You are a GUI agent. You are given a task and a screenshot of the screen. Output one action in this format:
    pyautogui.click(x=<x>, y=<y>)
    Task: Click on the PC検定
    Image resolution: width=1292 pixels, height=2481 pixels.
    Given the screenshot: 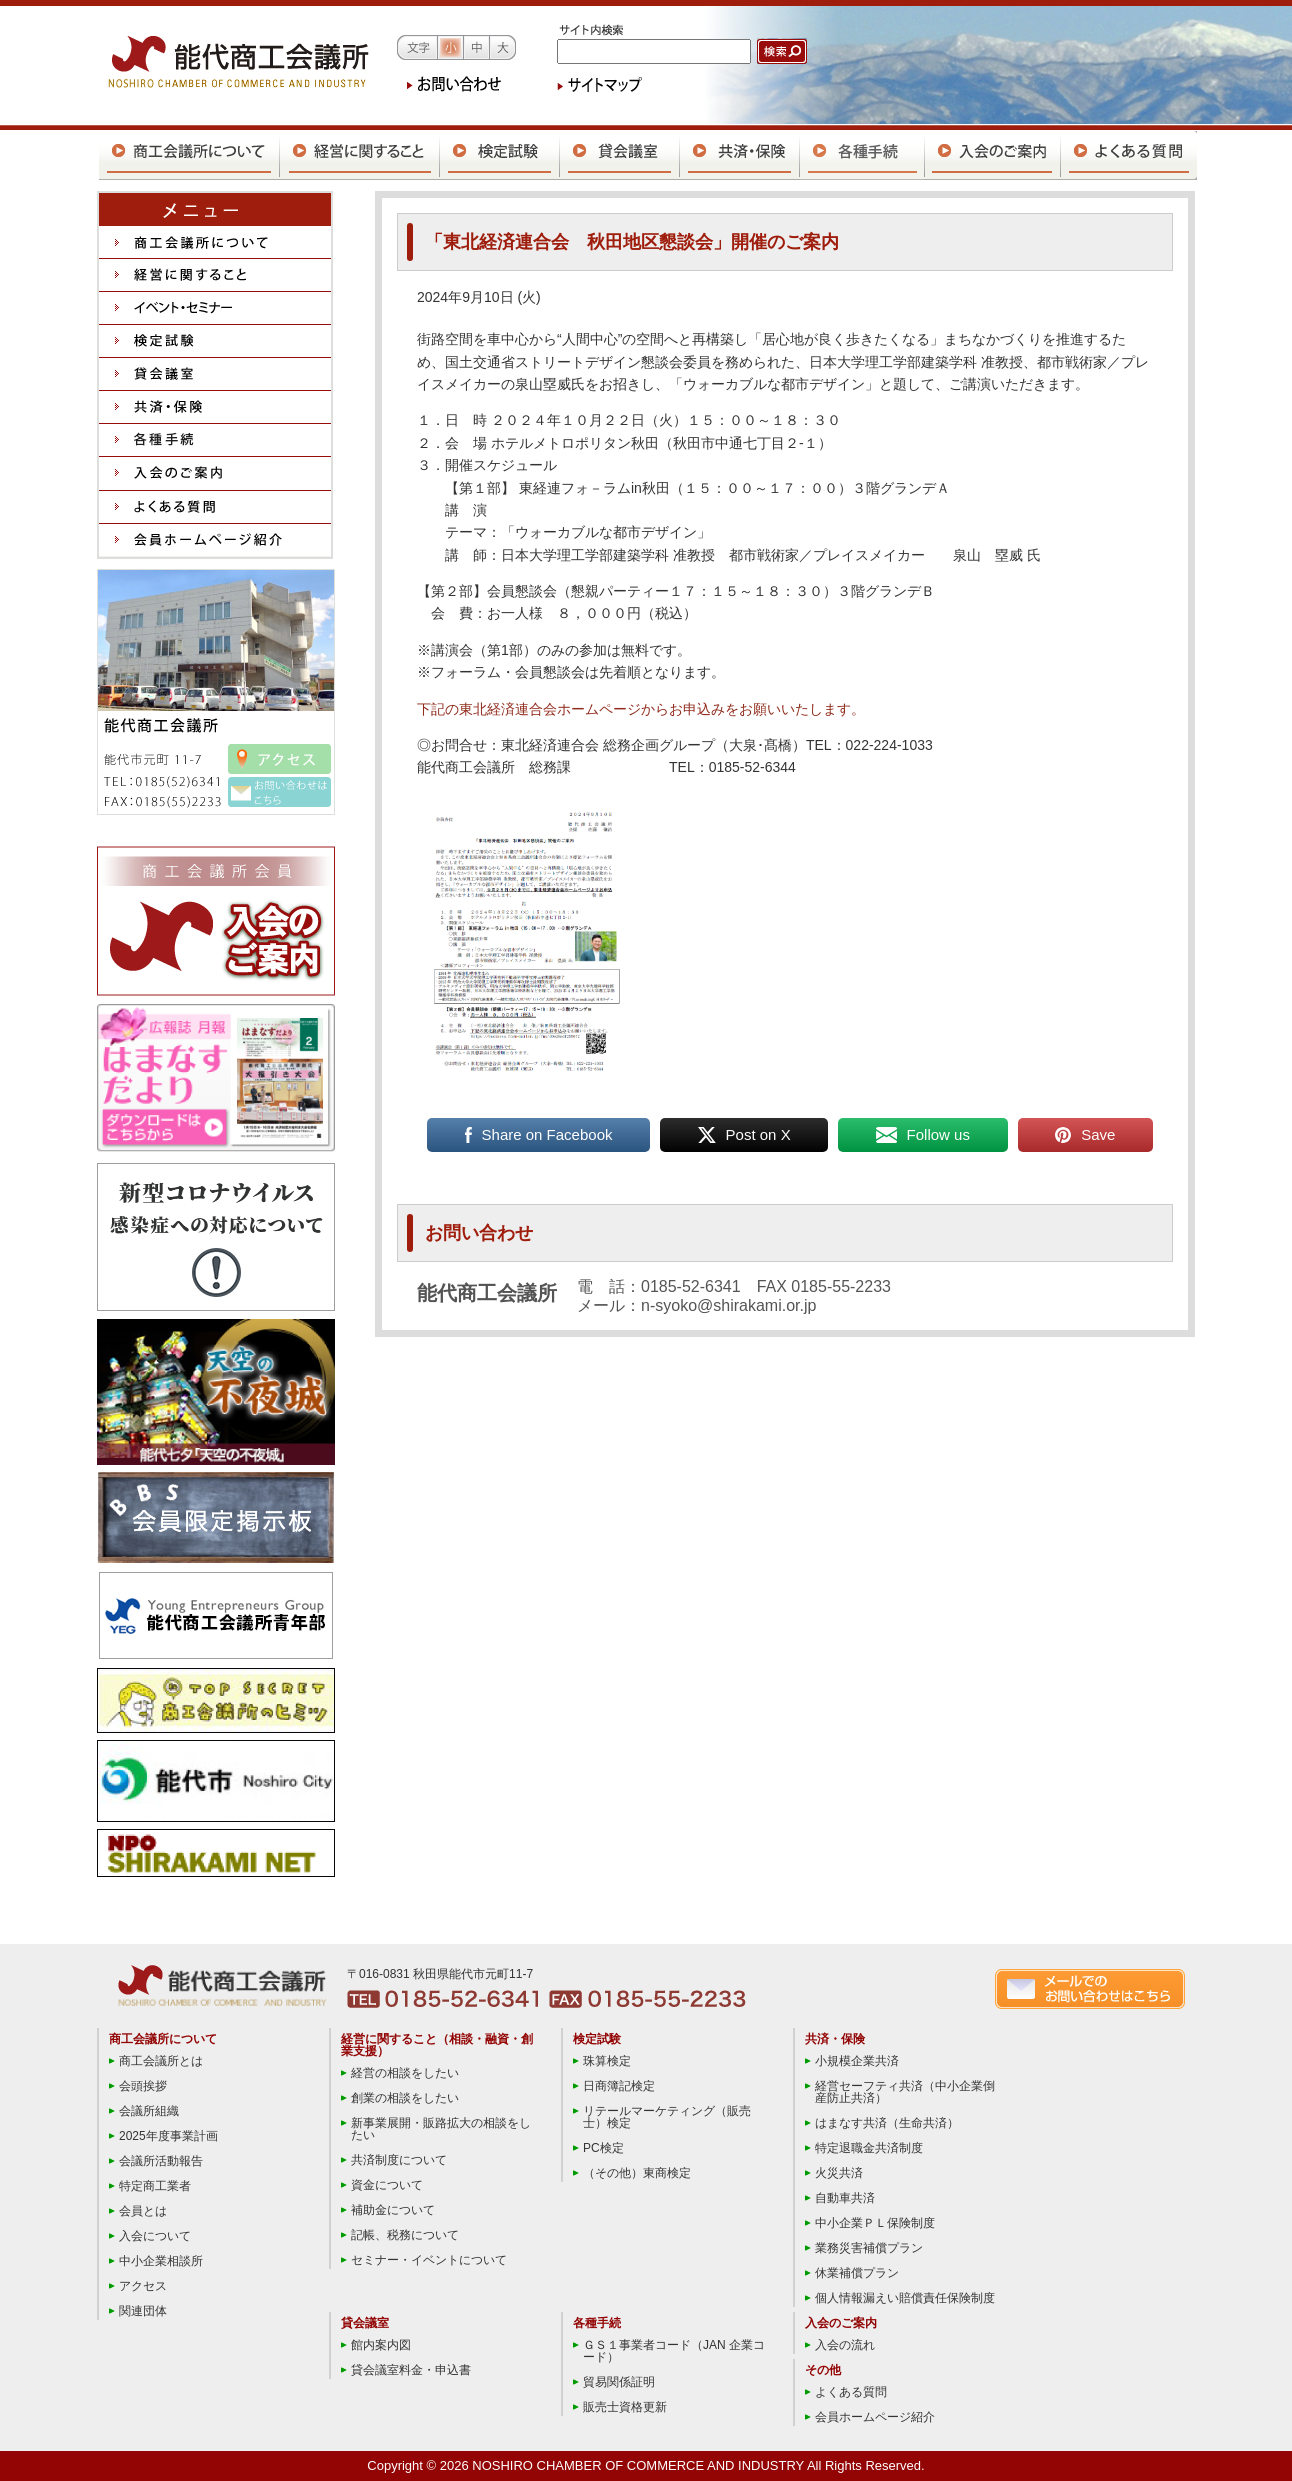 What is the action you would take?
    pyautogui.click(x=603, y=2148)
    